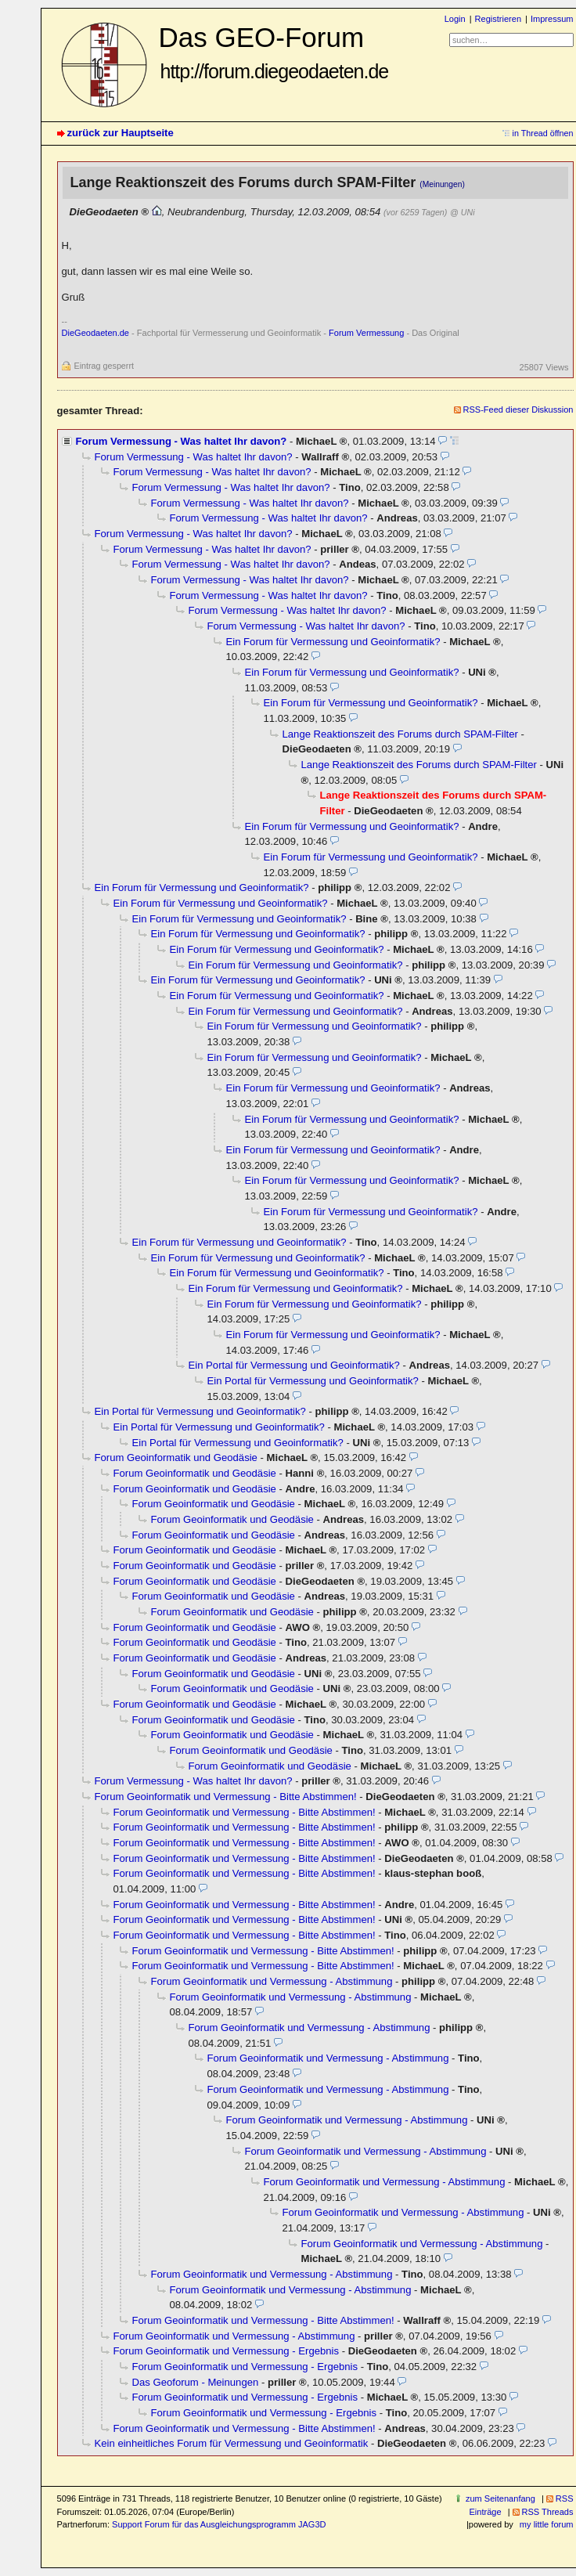  What do you see at coordinates (518, 409) in the screenshot?
I see `RSS-Feed dieser Diskussion` at bounding box center [518, 409].